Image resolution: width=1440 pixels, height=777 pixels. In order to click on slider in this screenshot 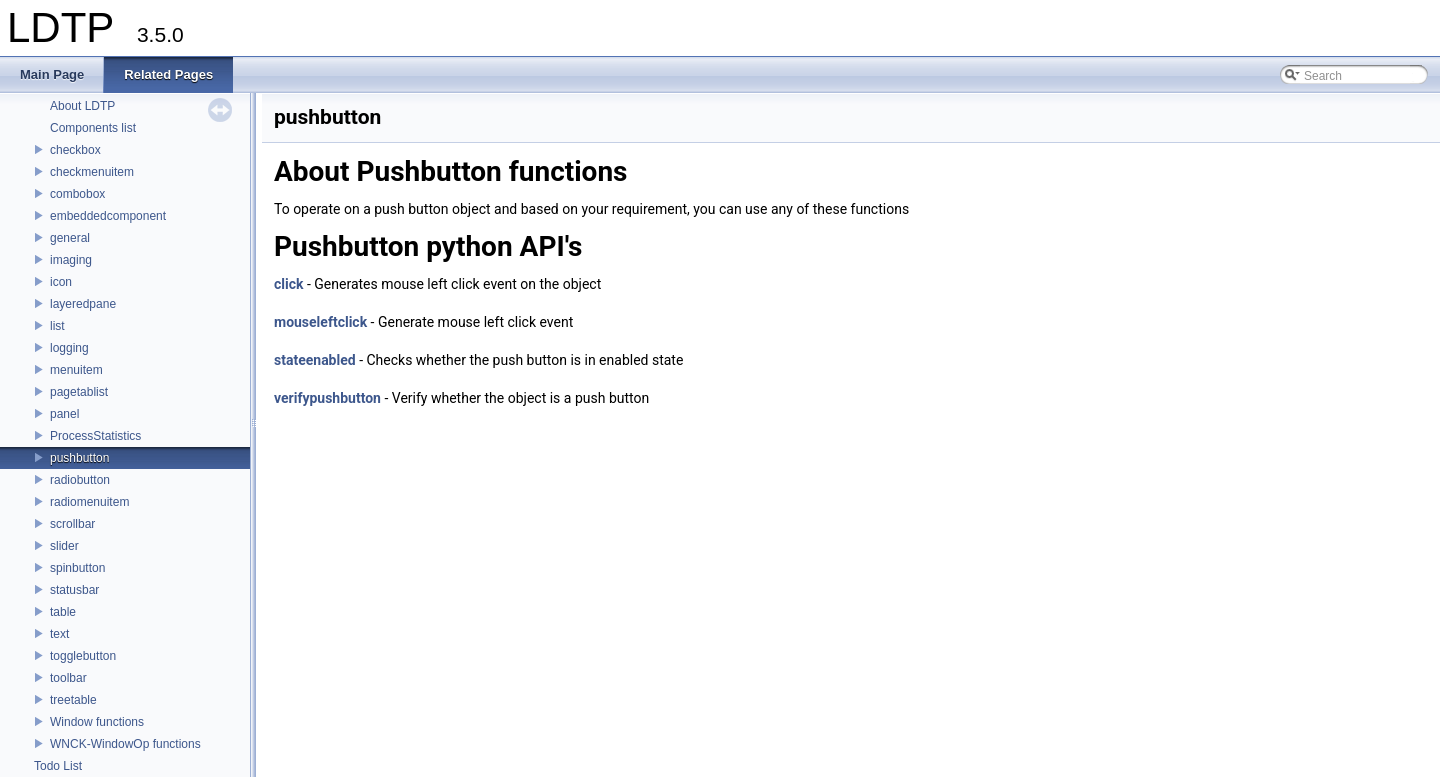, I will do `click(64, 546)`.